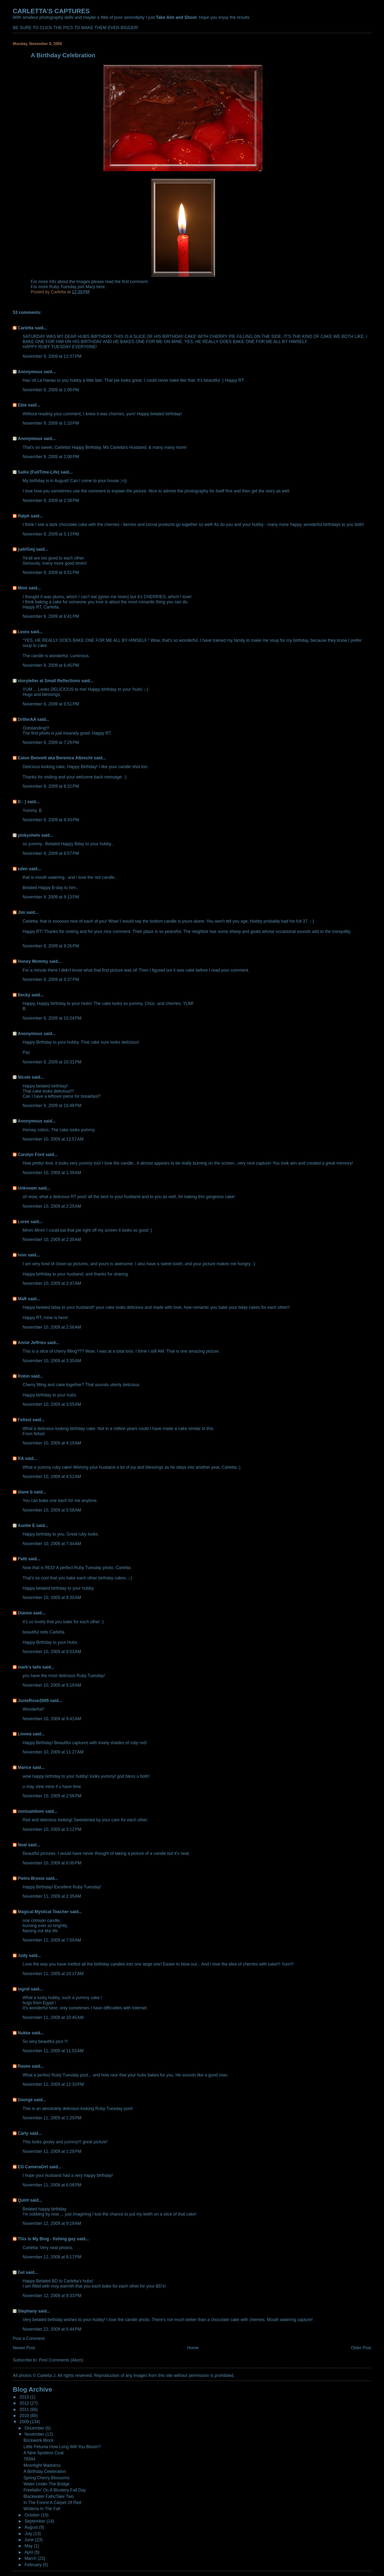 Image resolution: width=384 pixels, height=2576 pixels. Describe the element at coordinates (39, 2440) in the screenshot. I see `Brickwork Block` at that location.